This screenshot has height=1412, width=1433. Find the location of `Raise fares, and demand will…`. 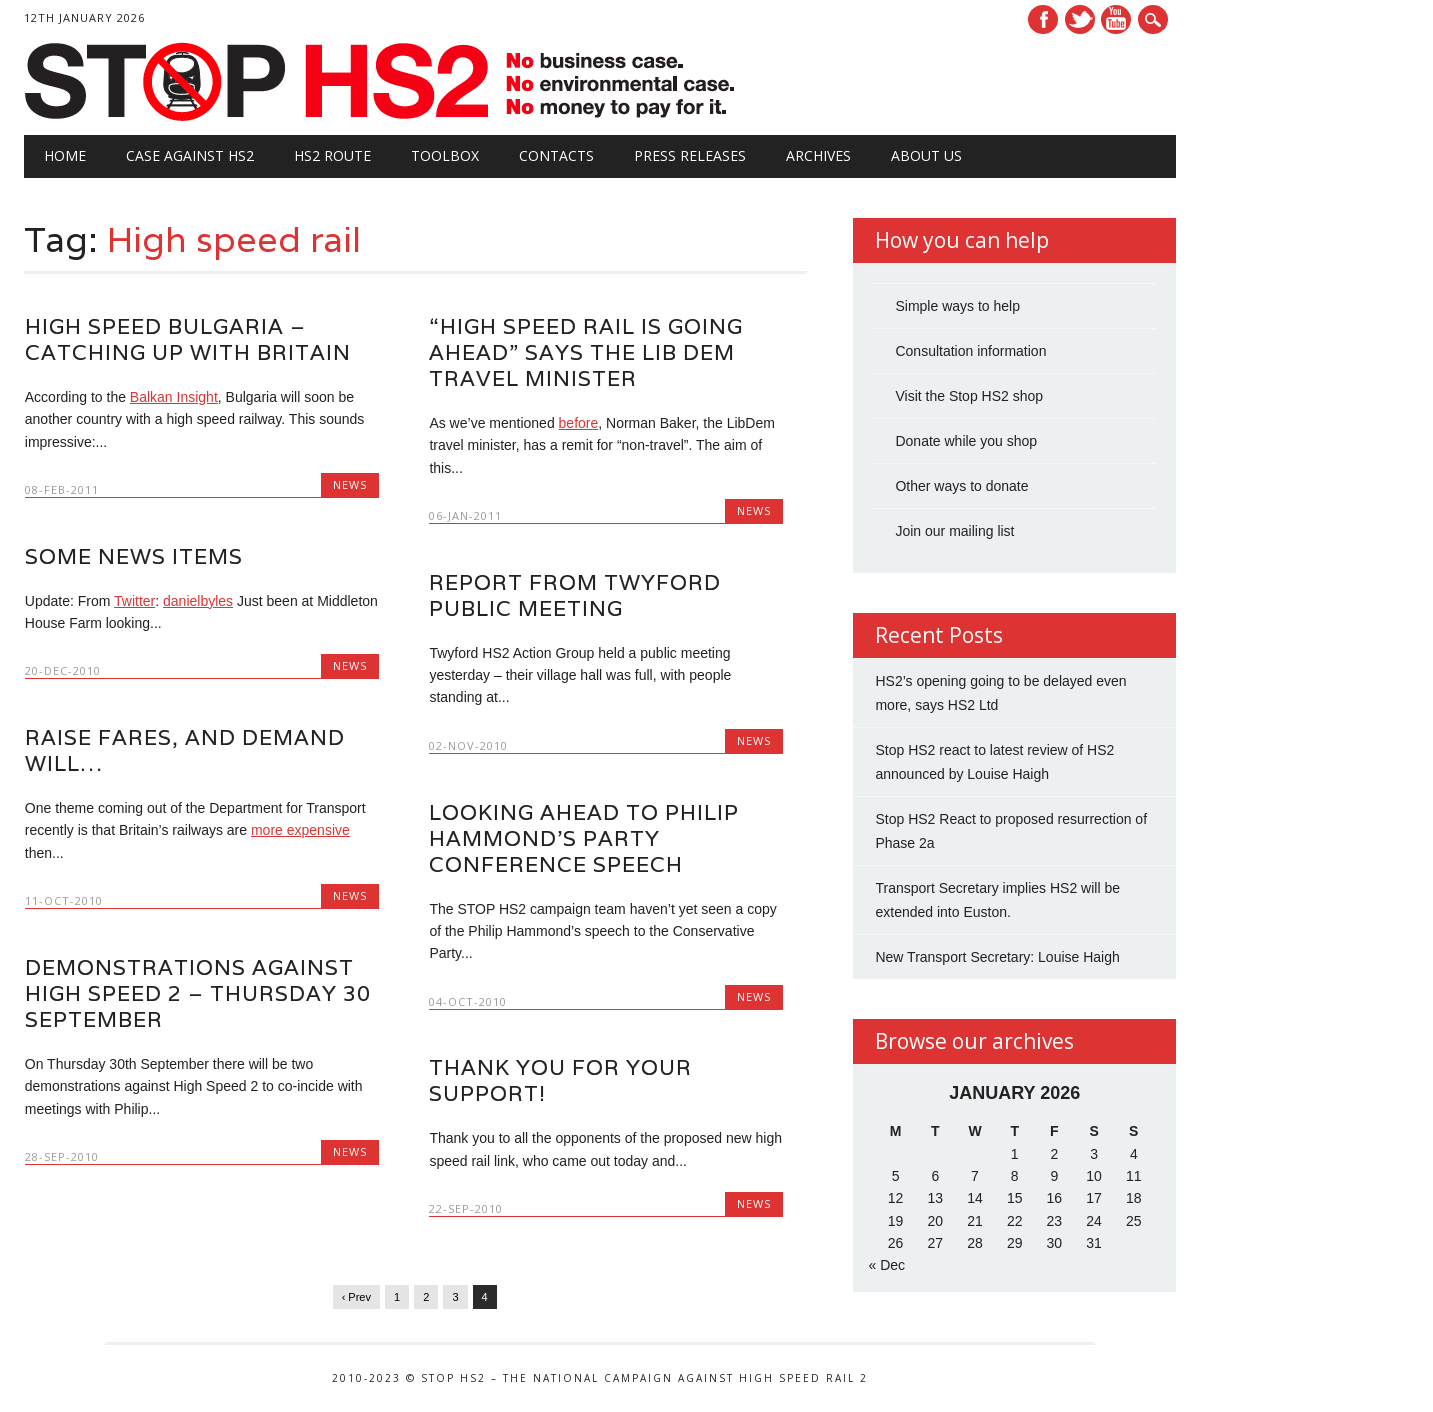

Raise fares, and demand will… is located at coordinates (185, 750).